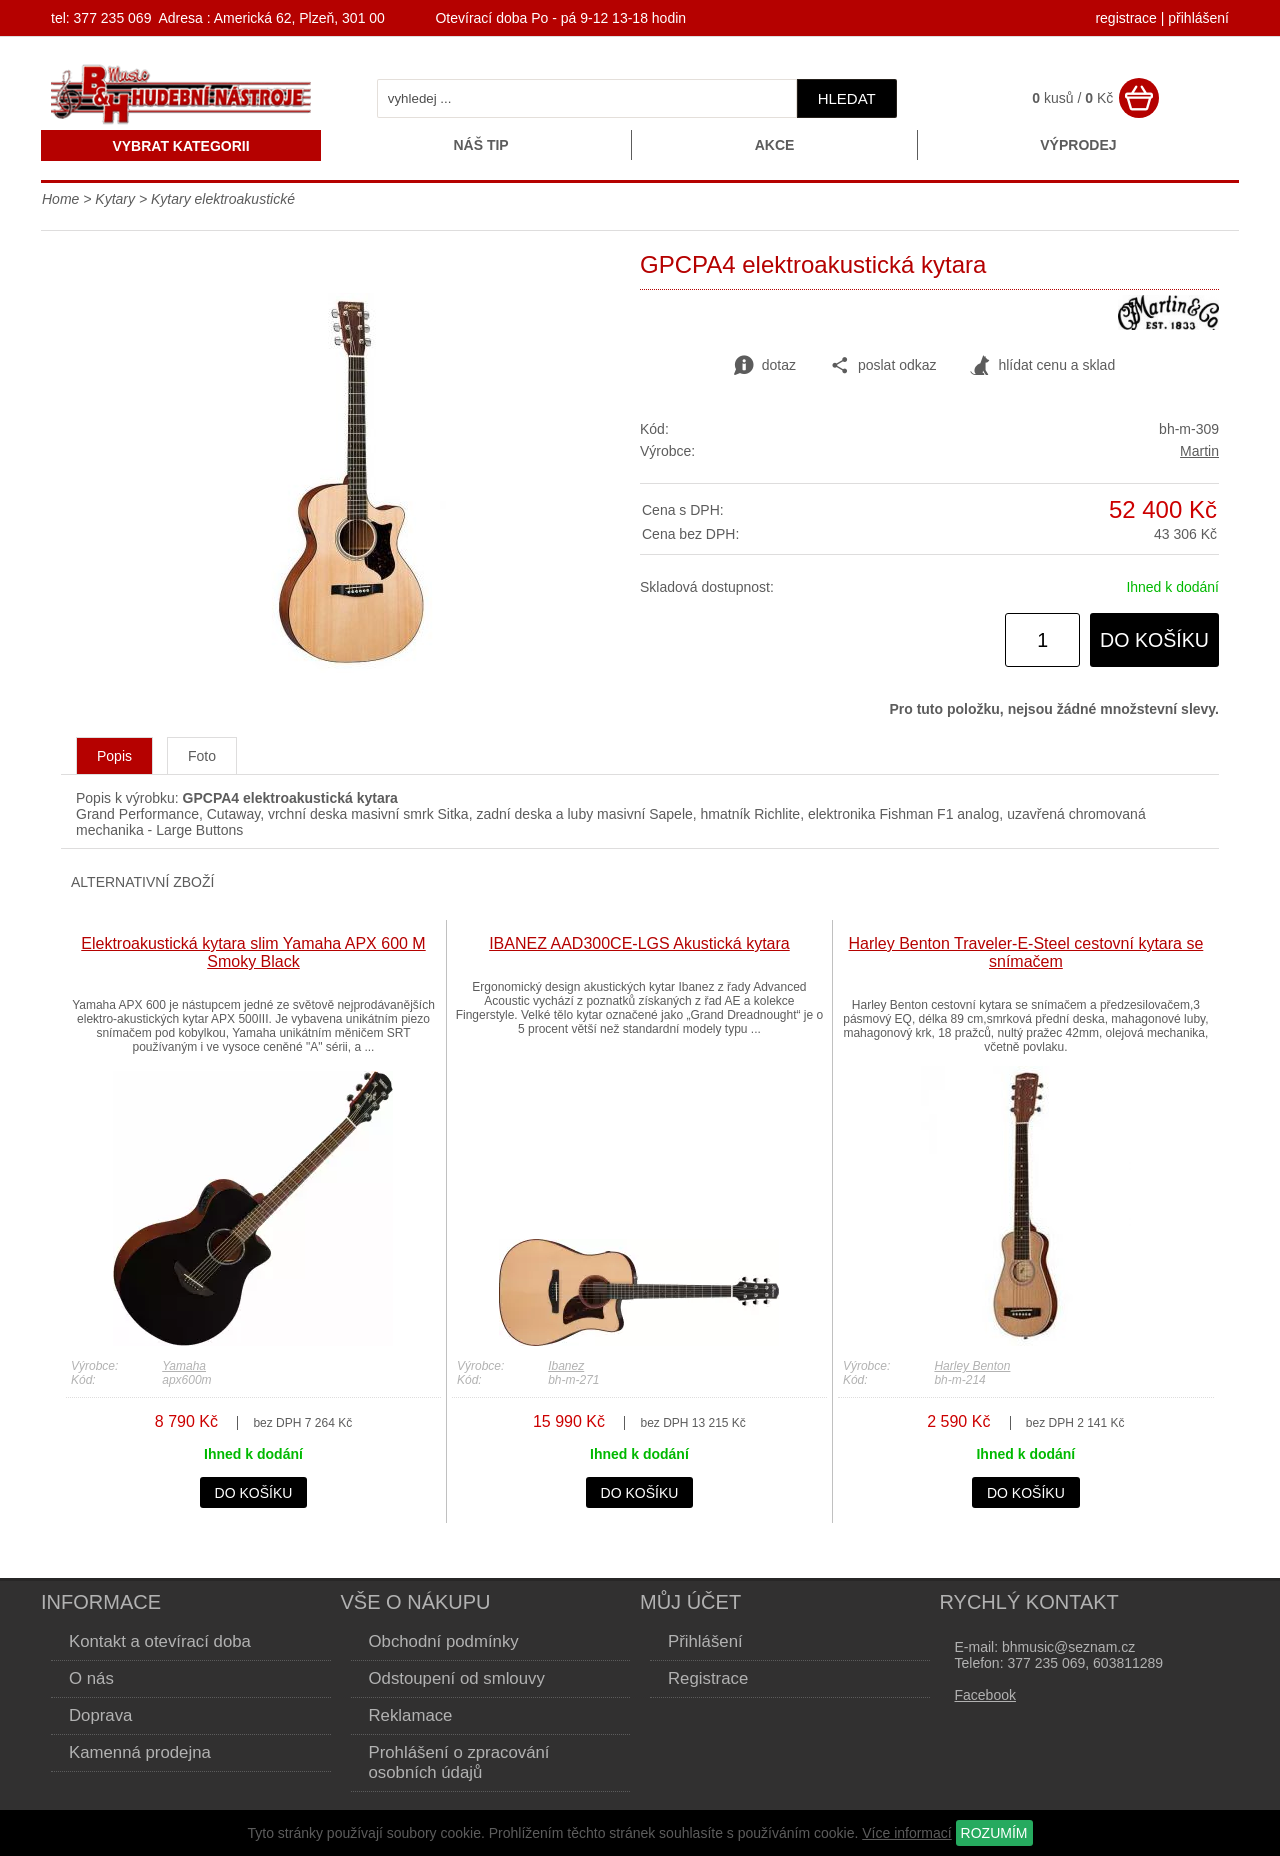  What do you see at coordinates (160, 1641) in the screenshot?
I see `Kontakt a otevírací doba` at bounding box center [160, 1641].